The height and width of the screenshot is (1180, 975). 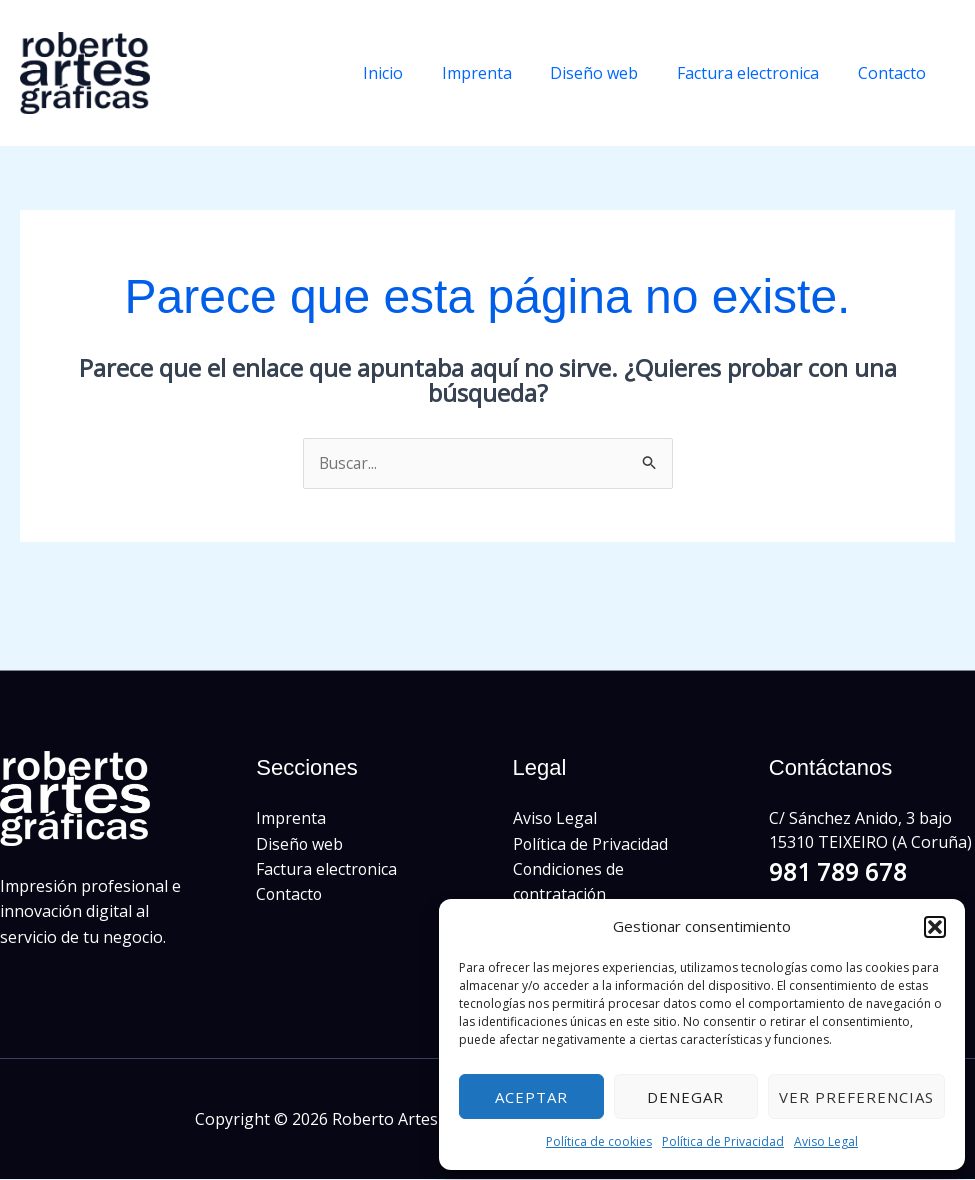 What do you see at coordinates (826, 1141) in the screenshot?
I see `Aviso Legal` at bounding box center [826, 1141].